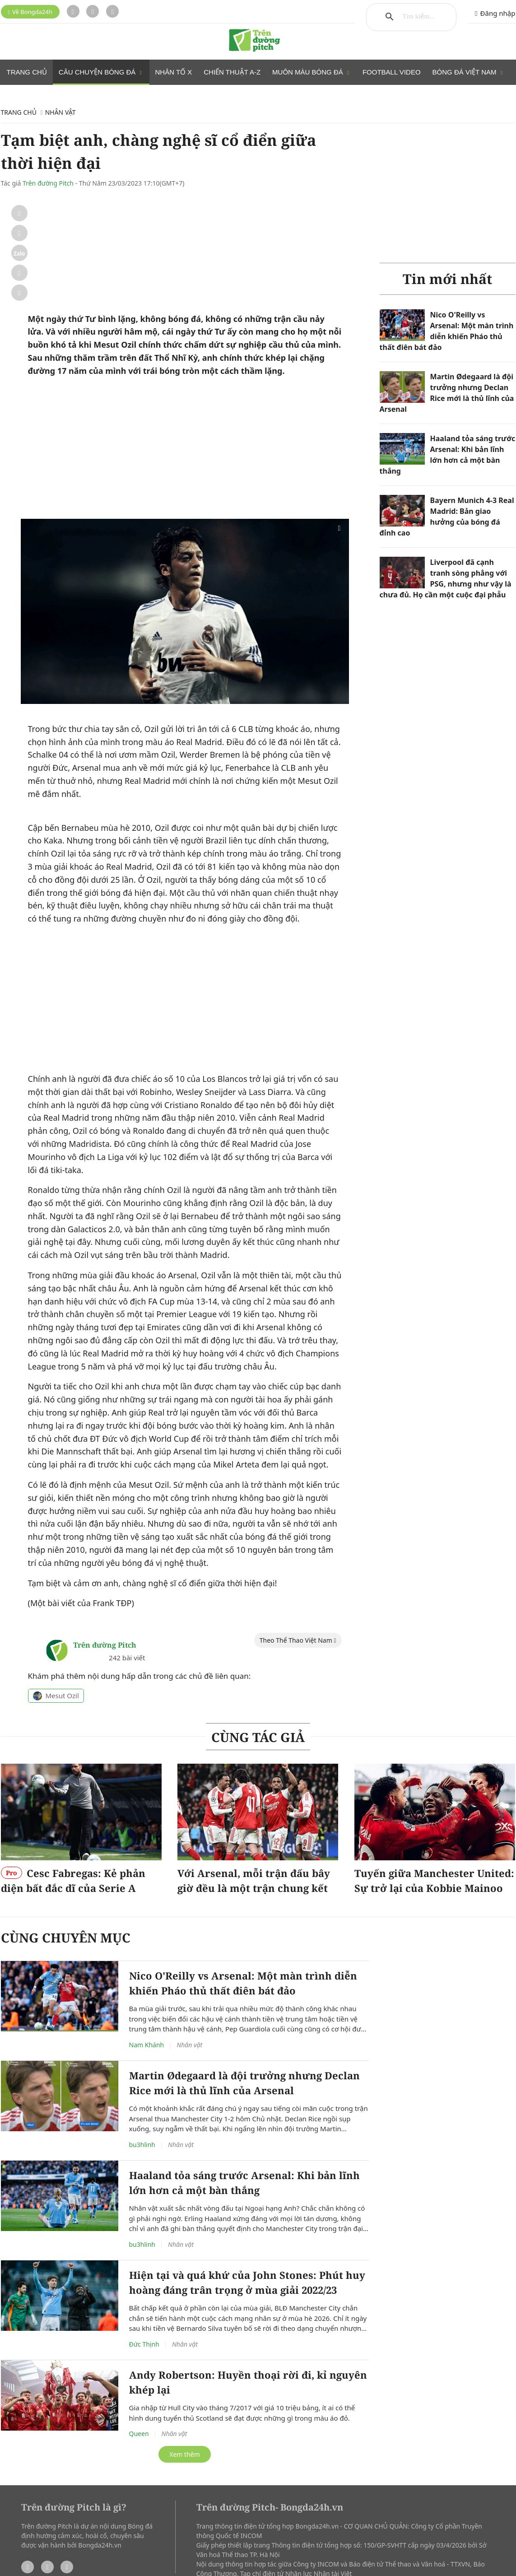  I want to click on bu3hlinh, so click(142, 2032).